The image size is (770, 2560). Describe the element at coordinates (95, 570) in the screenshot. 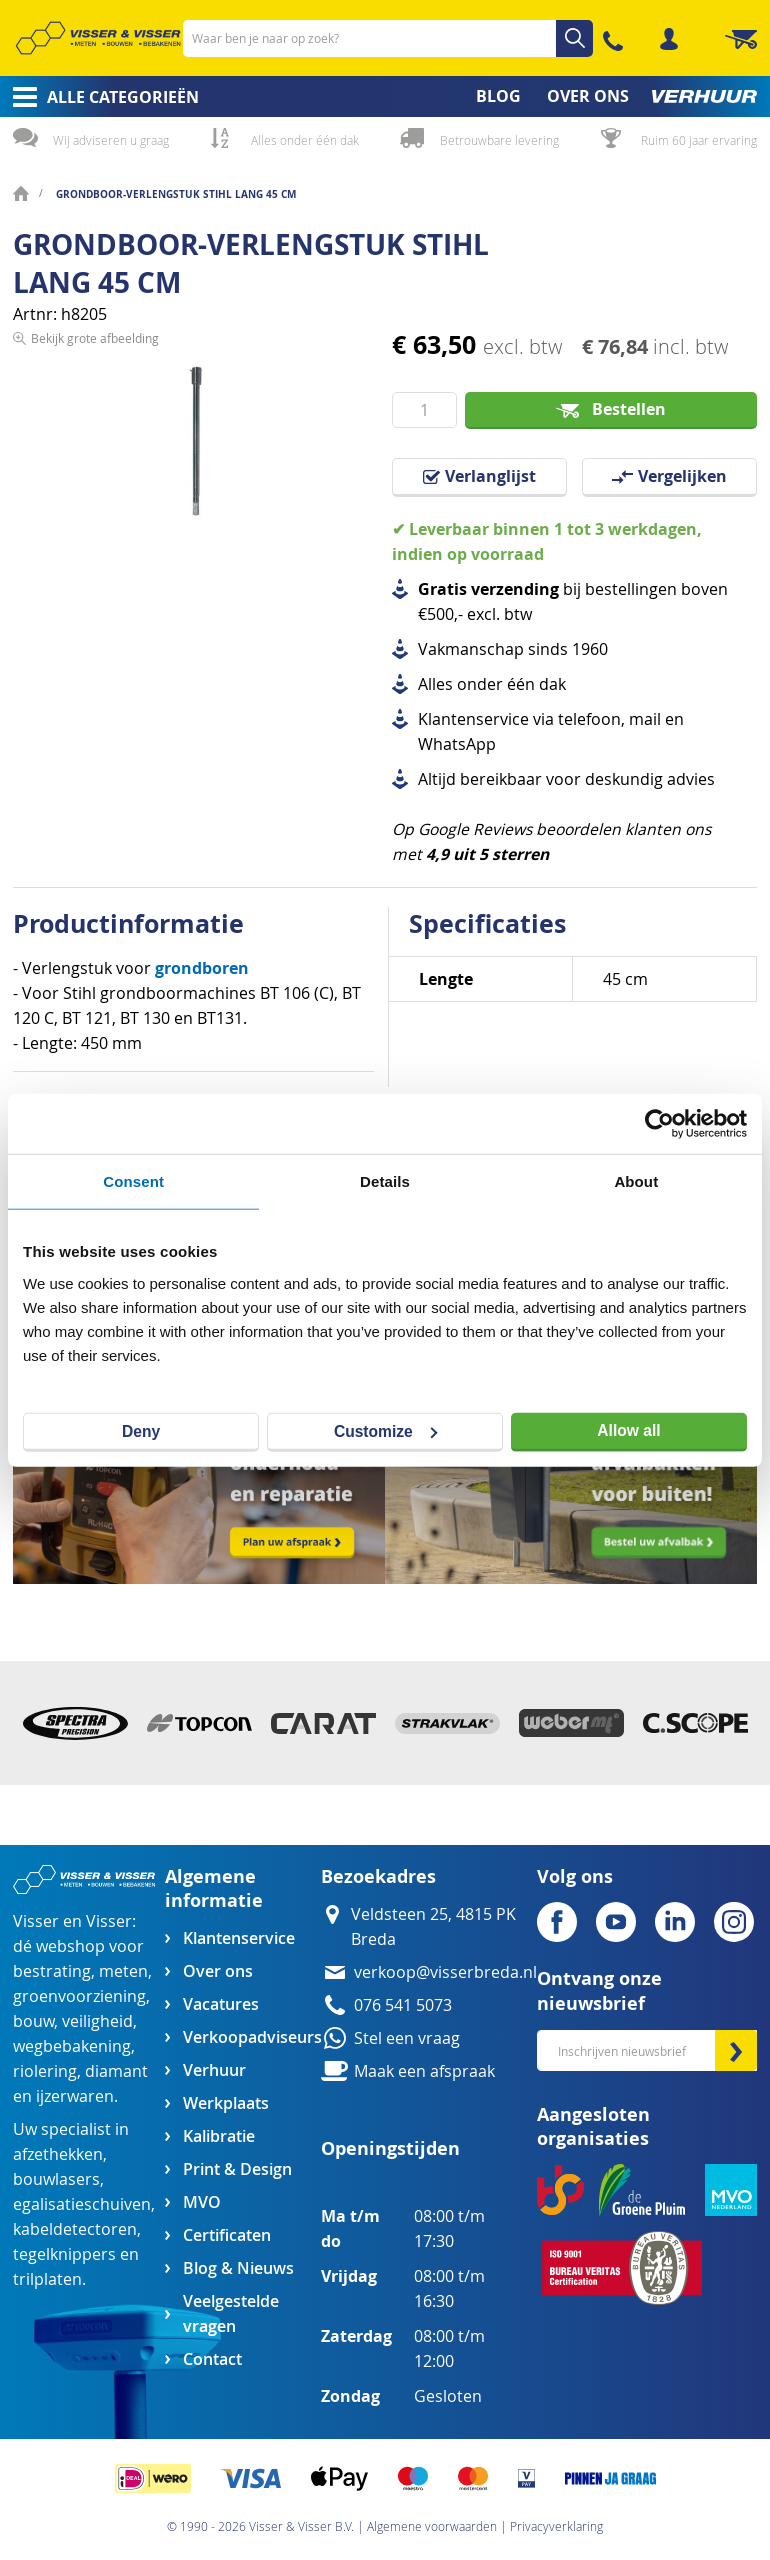

I see `Bekijk grote afbeelding` at that location.